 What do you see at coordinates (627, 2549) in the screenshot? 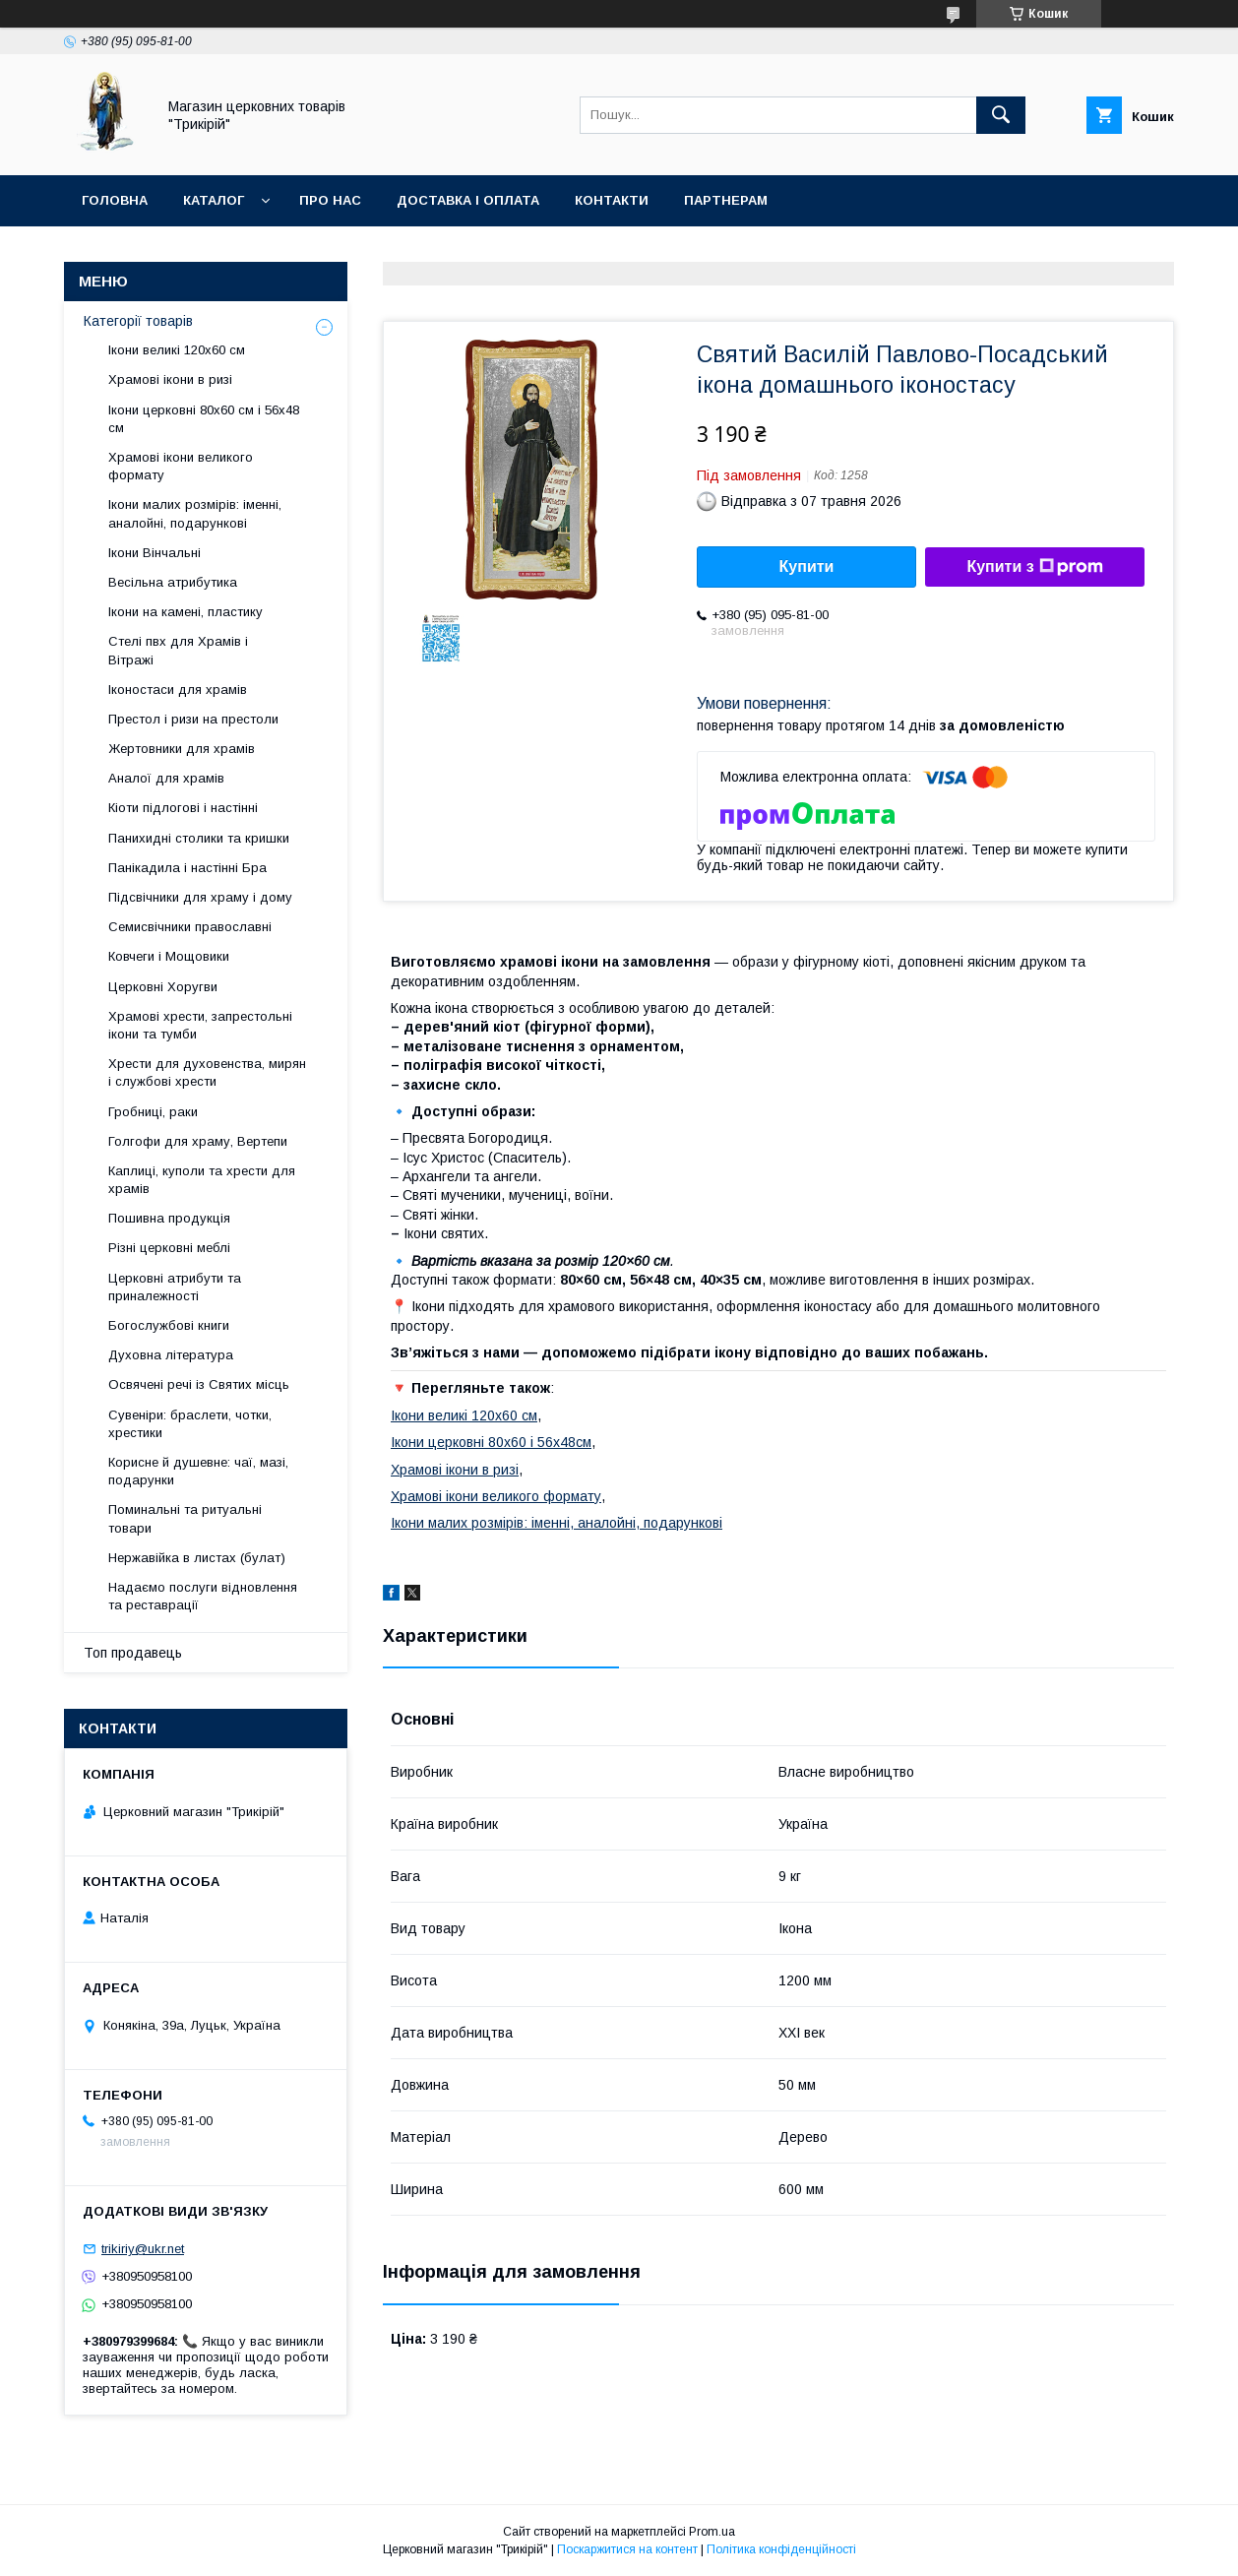
I see `Поскаржитися на контент` at bounding box center [627, 2549].